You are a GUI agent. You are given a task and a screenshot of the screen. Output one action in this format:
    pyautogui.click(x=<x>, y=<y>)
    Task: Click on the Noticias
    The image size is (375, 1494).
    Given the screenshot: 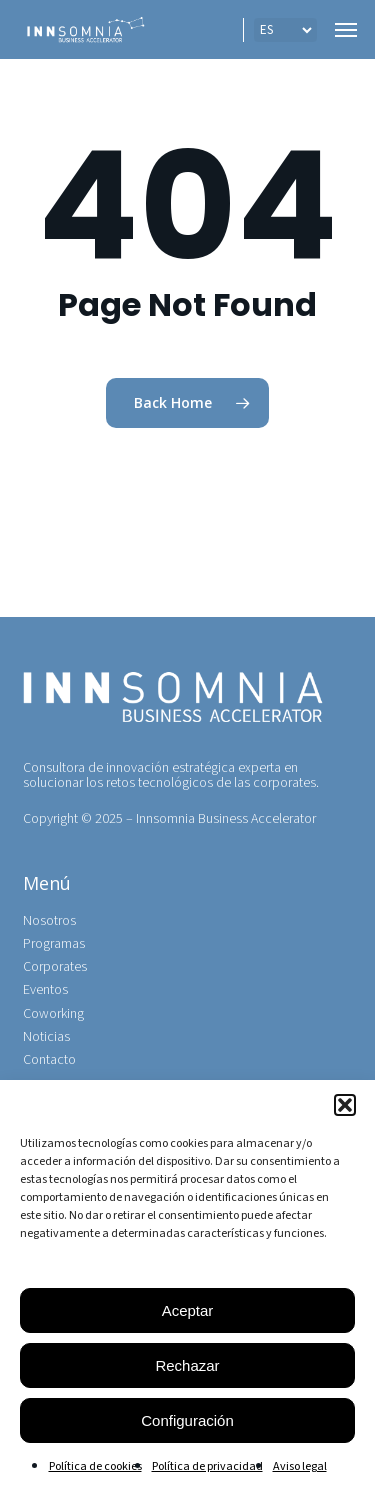 What is the action you would take?
    pyautogui.click(x=46, y=1037)
    